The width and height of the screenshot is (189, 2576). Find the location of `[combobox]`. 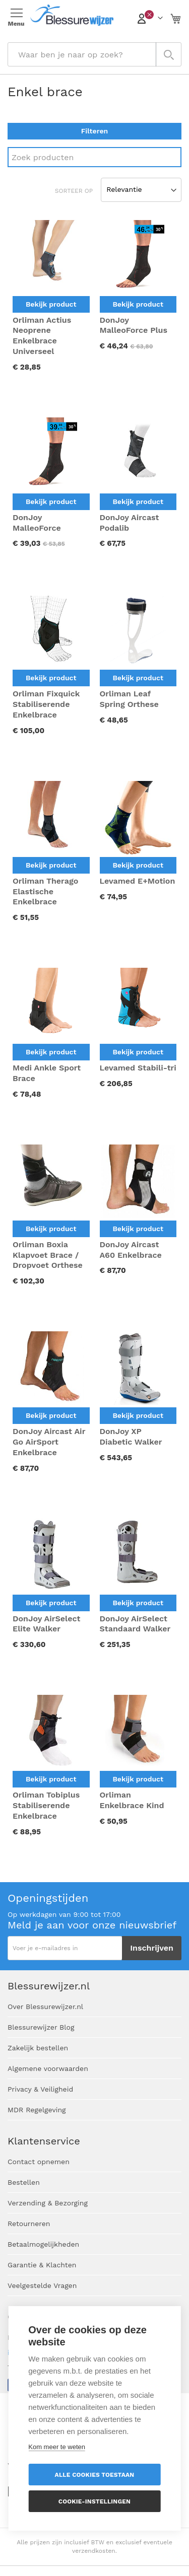

[combobox] is located at coordinates (94, 54).